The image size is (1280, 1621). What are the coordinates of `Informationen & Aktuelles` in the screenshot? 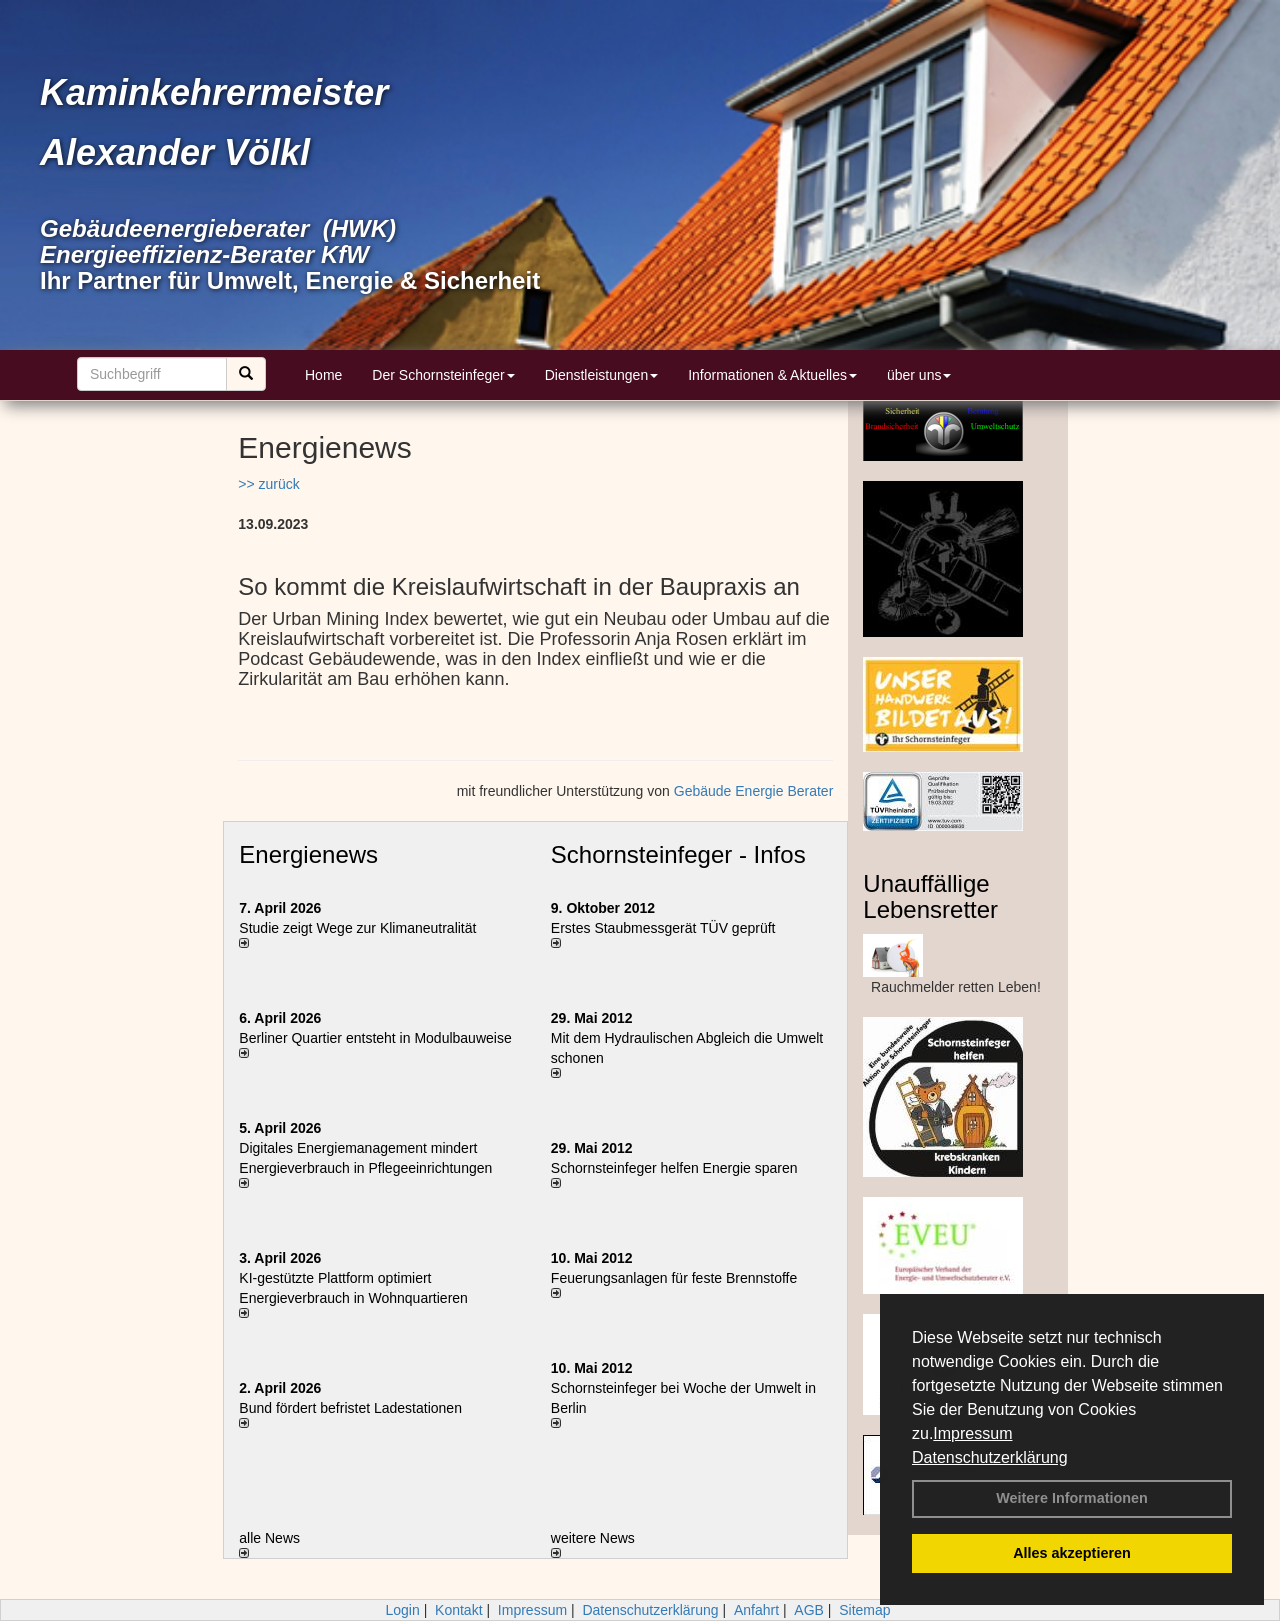 It's located at (772, 375).